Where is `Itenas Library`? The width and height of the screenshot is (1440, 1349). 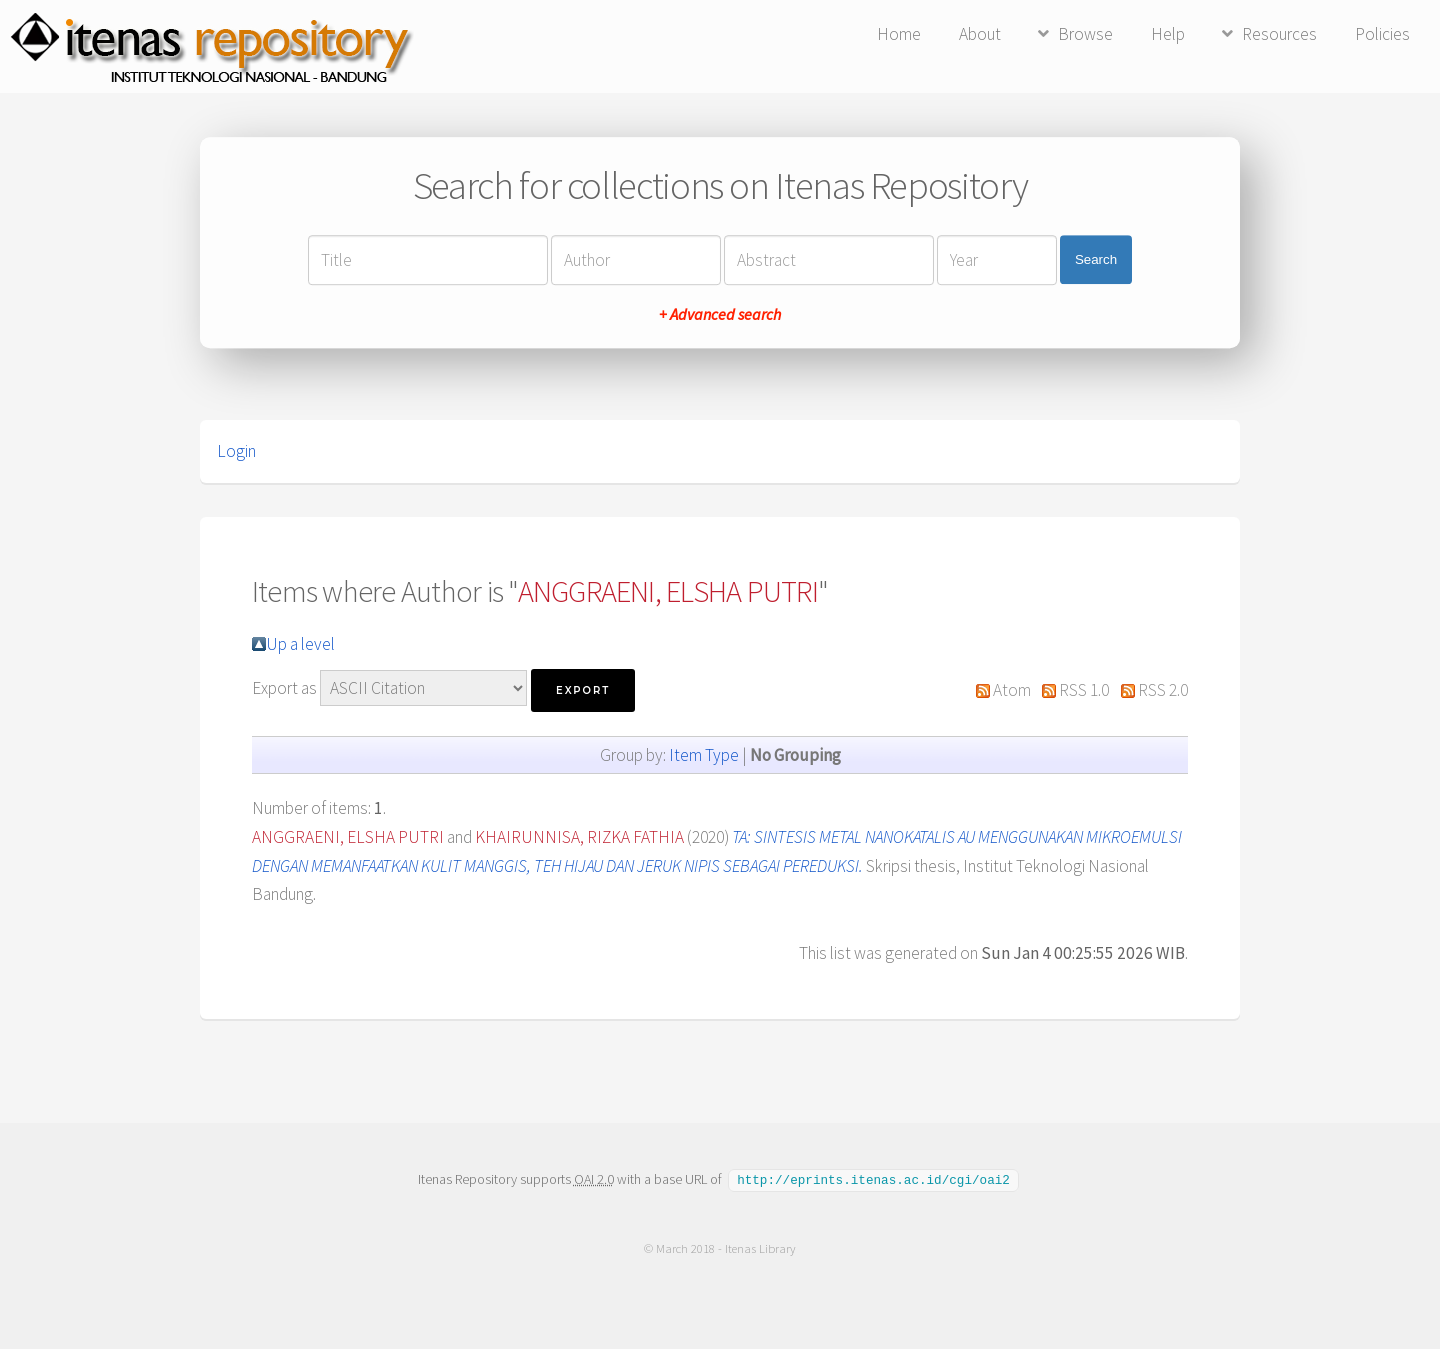 Itenas Library is located at coordinates (760, 1247).